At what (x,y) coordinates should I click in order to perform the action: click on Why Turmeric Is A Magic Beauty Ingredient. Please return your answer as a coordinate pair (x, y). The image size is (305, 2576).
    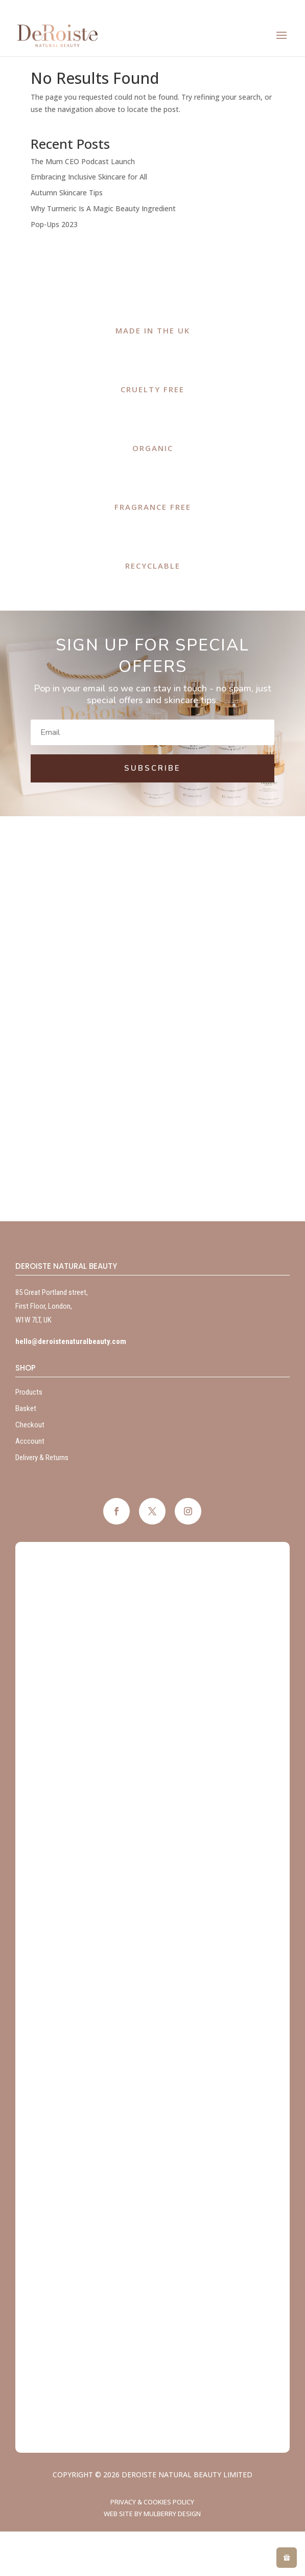
    Looking at the image, I should click on (103, 208).